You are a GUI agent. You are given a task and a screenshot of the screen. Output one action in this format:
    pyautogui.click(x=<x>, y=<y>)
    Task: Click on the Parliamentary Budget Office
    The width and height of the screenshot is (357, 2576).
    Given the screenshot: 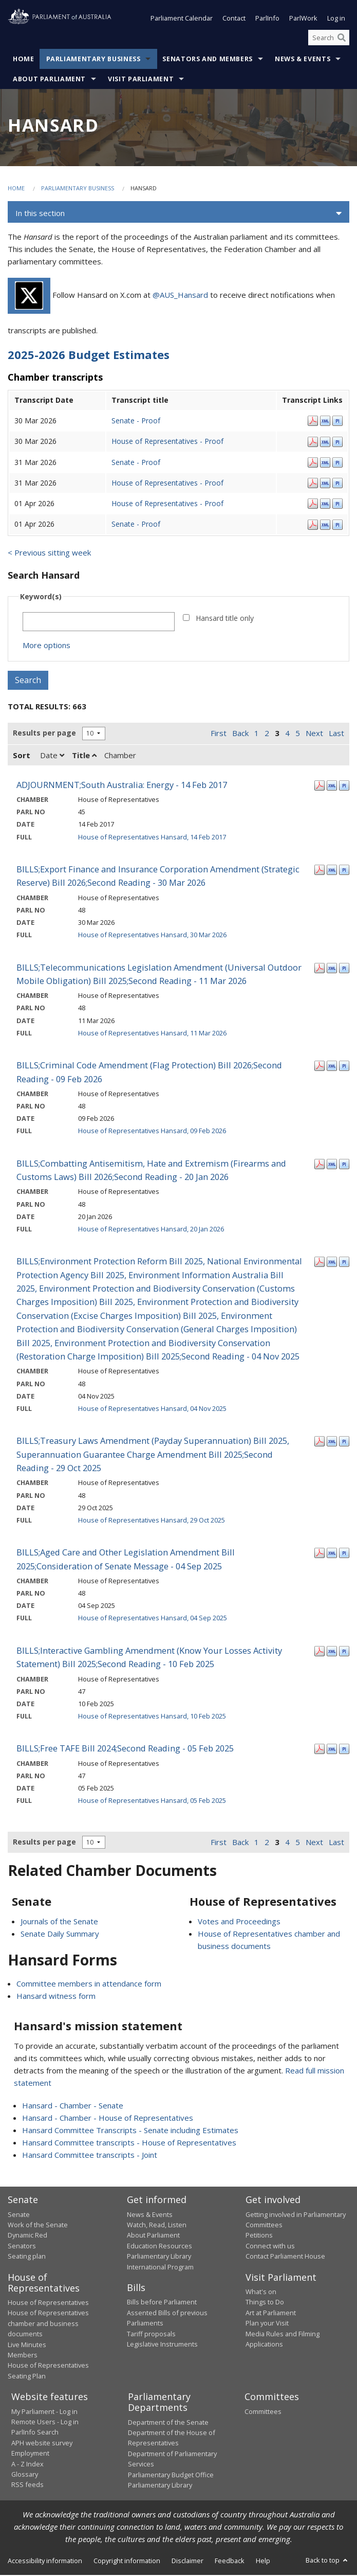 What is the action you would take?
    pyautogui.click(x=171, y=2475)
    